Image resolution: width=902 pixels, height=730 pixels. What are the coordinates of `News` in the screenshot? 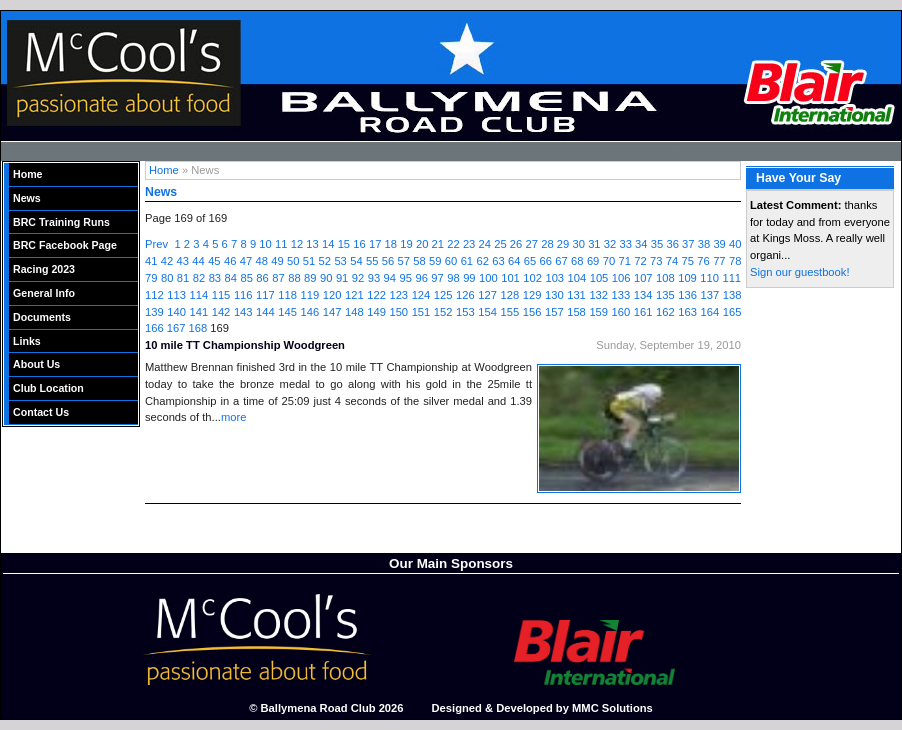 It's located at (27, 198).